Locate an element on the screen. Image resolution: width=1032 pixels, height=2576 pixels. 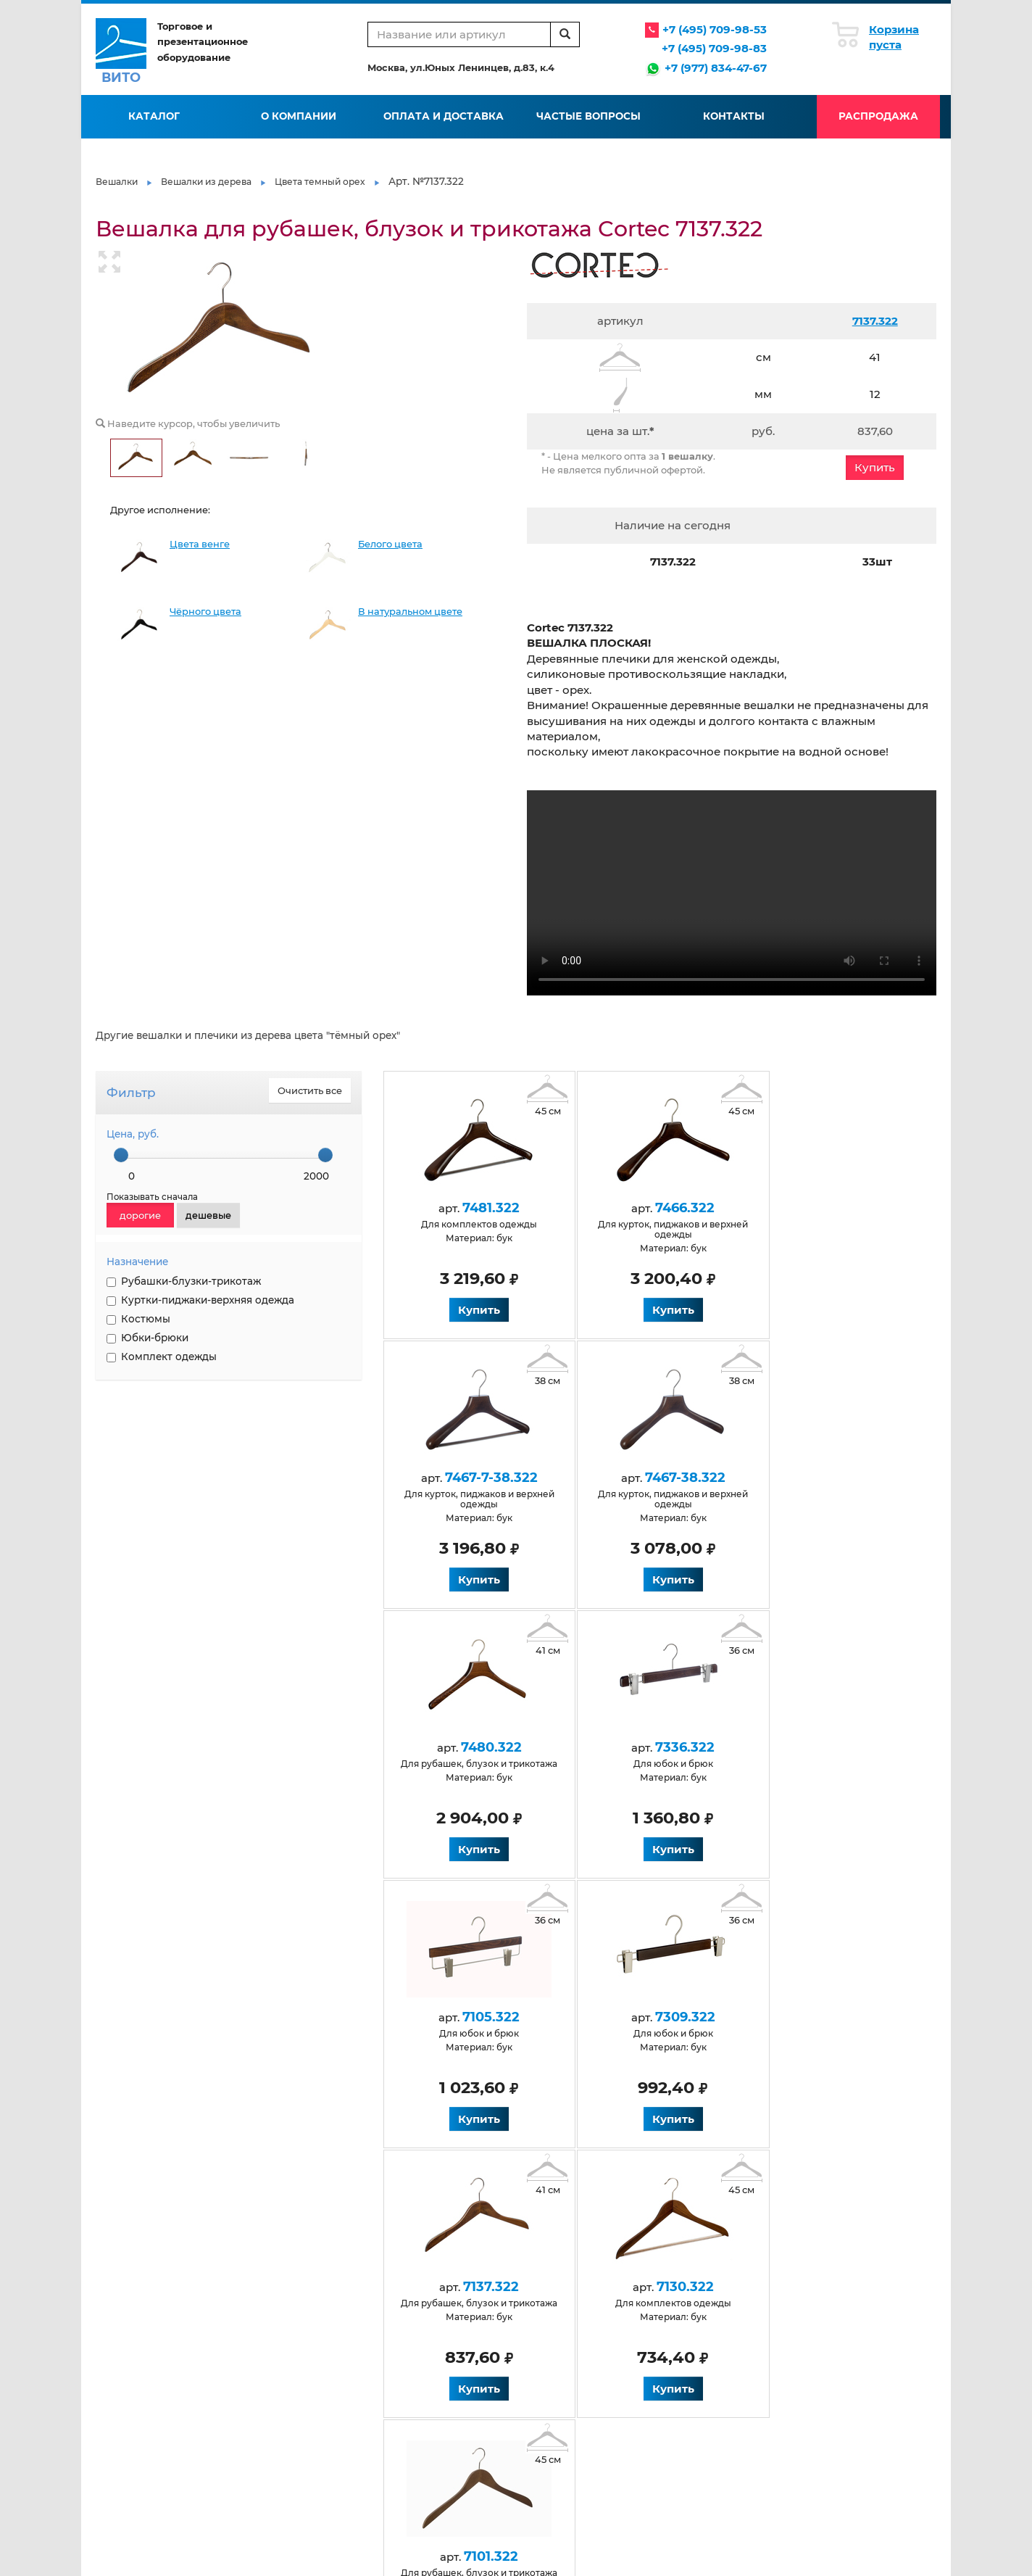
Условия работы is located at coordinates (409, 2282).